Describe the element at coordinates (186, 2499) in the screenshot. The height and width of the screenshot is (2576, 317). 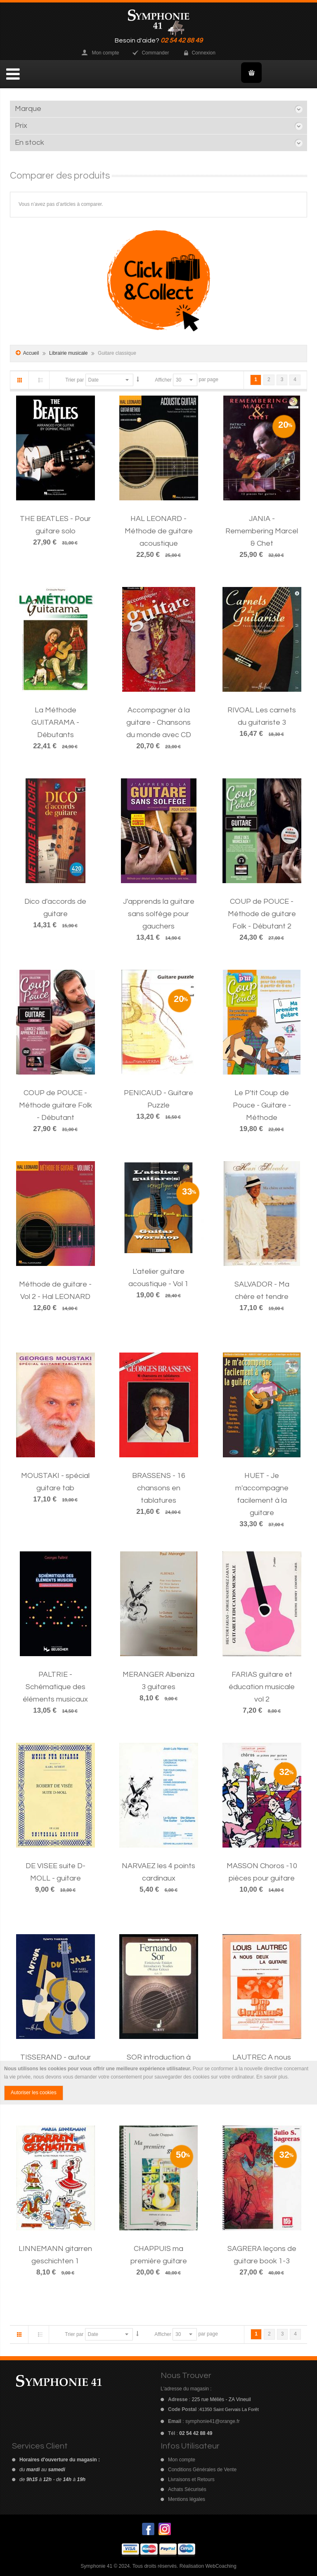
I see `Mentions légales` at that location.